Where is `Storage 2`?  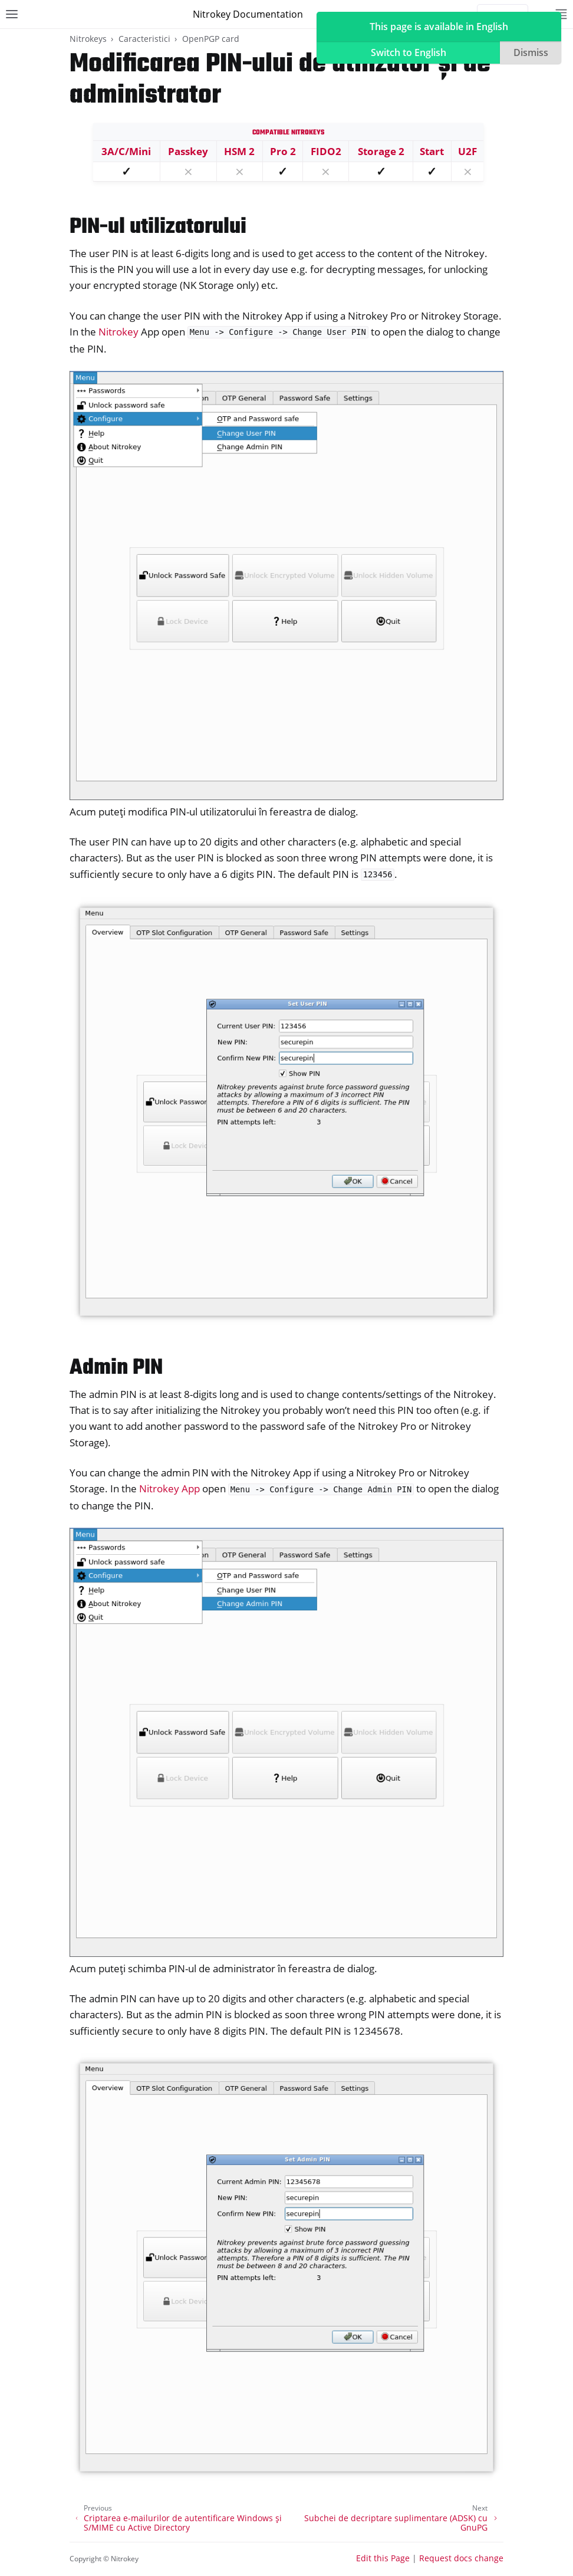
Storage 2 is located at coordinates (381, 151).